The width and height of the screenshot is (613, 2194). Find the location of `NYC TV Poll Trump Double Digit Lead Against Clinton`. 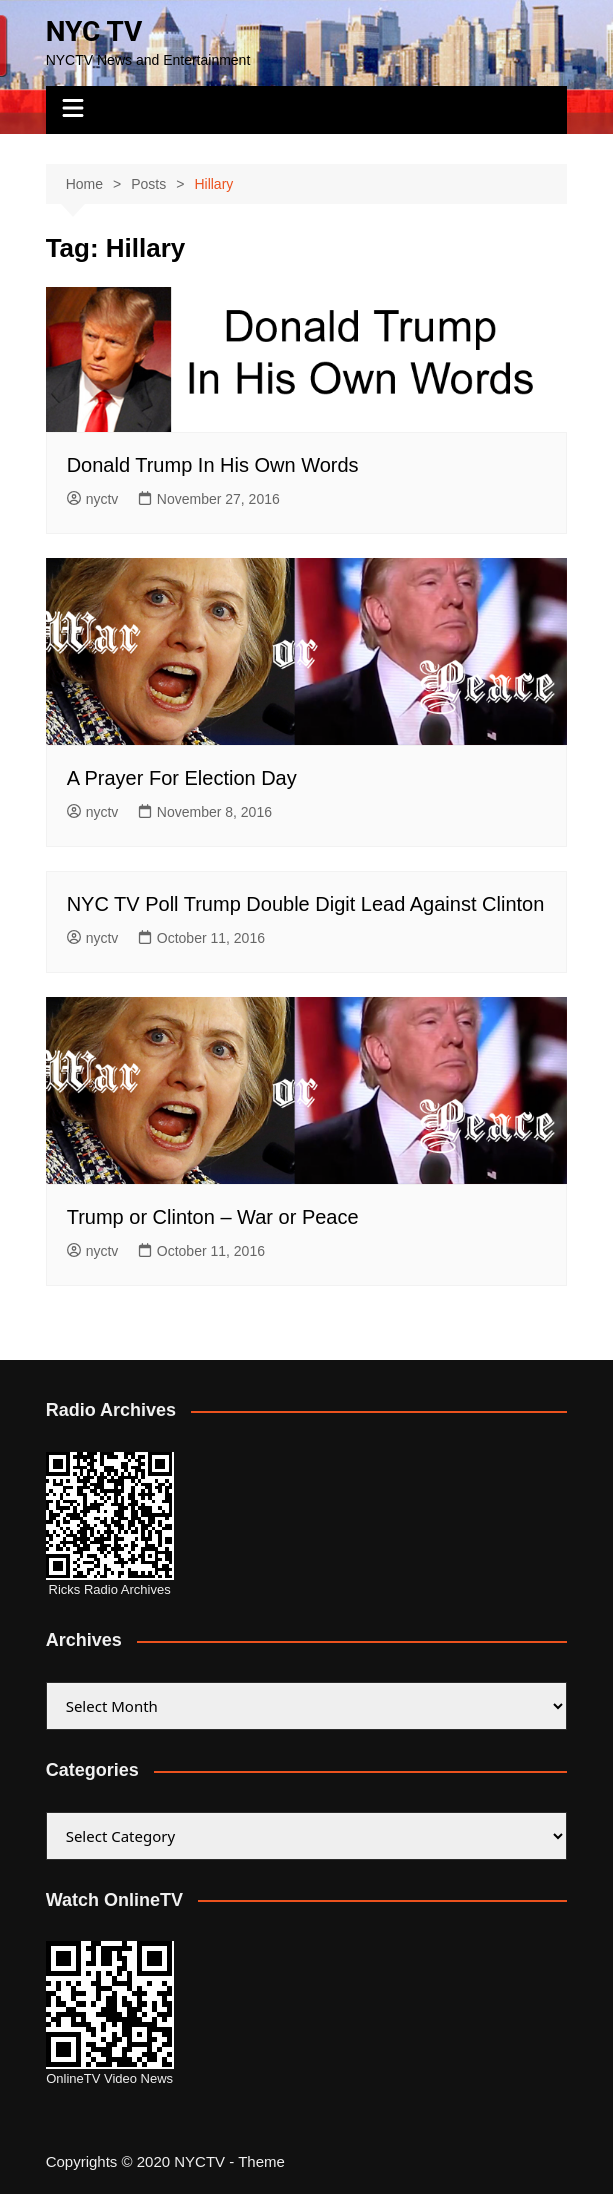

NYC TV Poll Trump Double Digit Lead Against Clinton is located at coordinates (306, 904).